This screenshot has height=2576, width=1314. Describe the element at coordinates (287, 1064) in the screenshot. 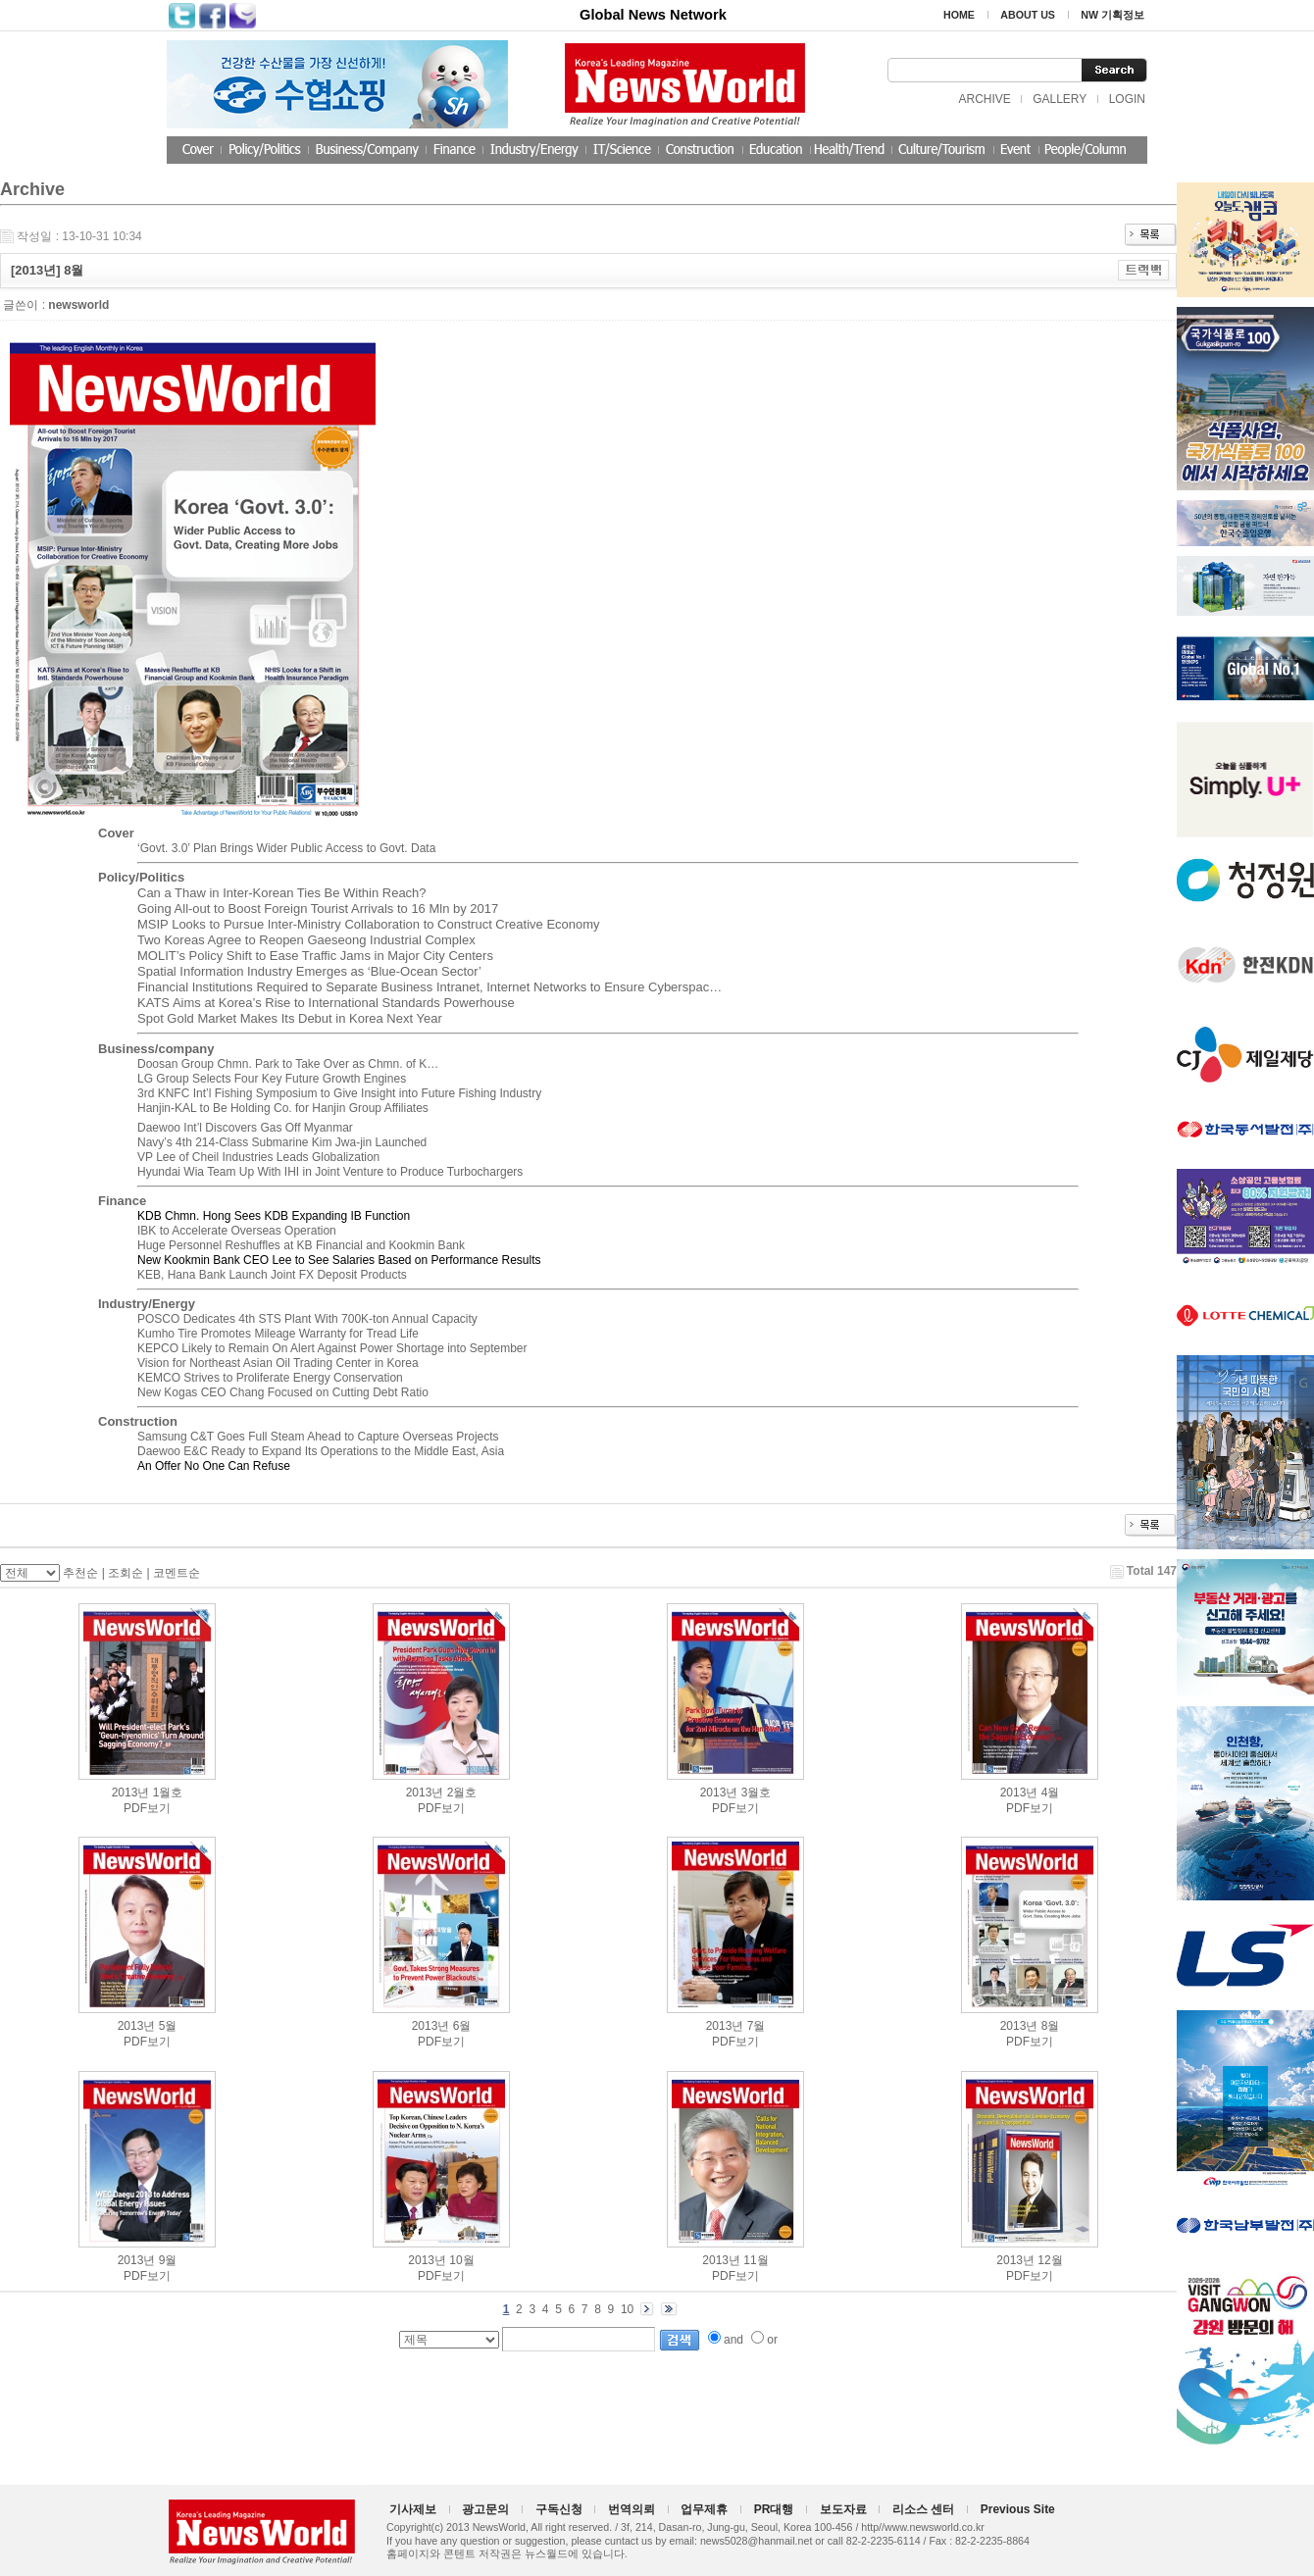

I see `Doosan Group Chmn. Park to Take Over as Chmn. of K…` at that location.